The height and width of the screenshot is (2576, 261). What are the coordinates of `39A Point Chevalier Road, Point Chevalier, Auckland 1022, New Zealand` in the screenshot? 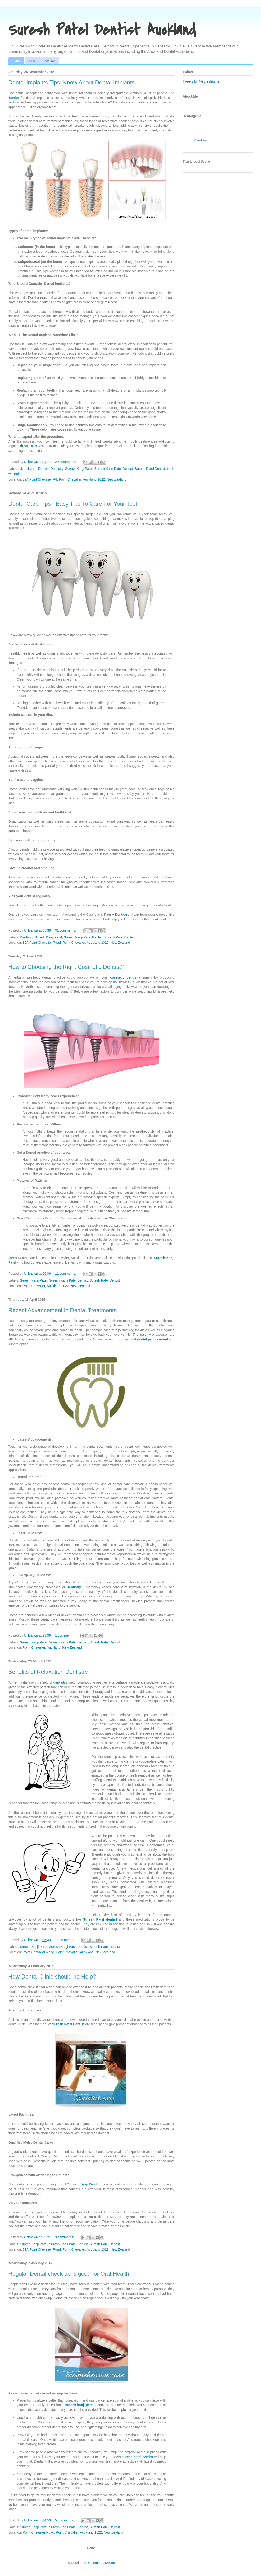 It's located at (76, 942).